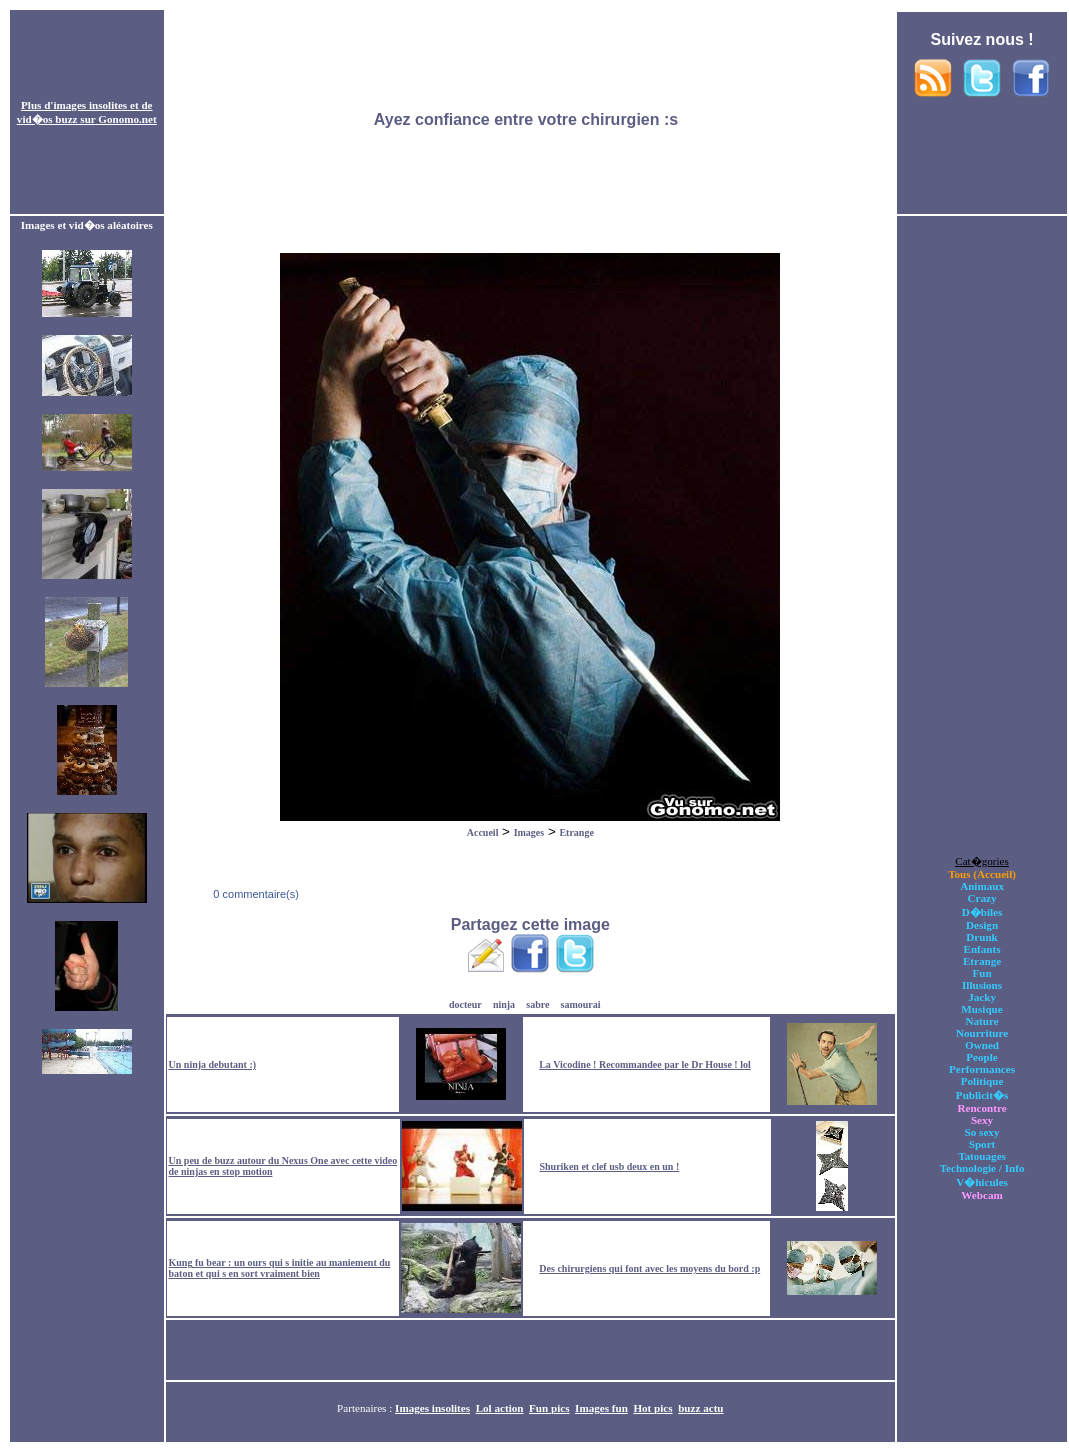 The image size is (1069, 1452). I want to click on Sport, so click(982, 1144).